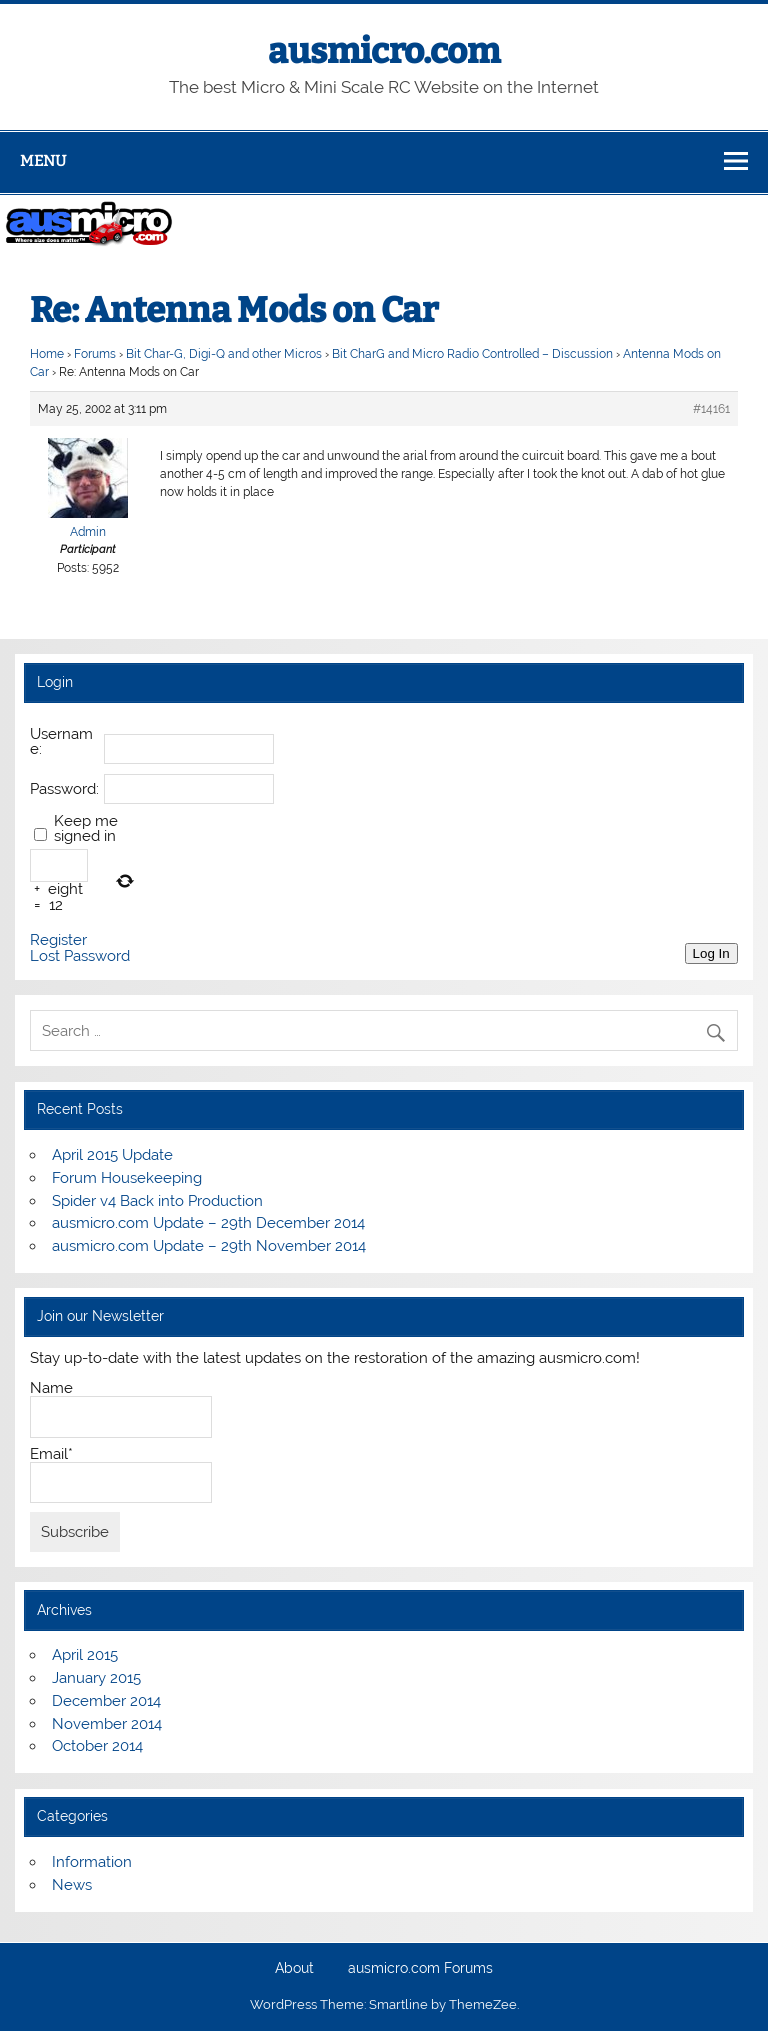 The image size is (768, 2031). What do you see at coordinates (107, 1724) in the screenshot?
I see `November 2014` at bounding box center [107, 1724].